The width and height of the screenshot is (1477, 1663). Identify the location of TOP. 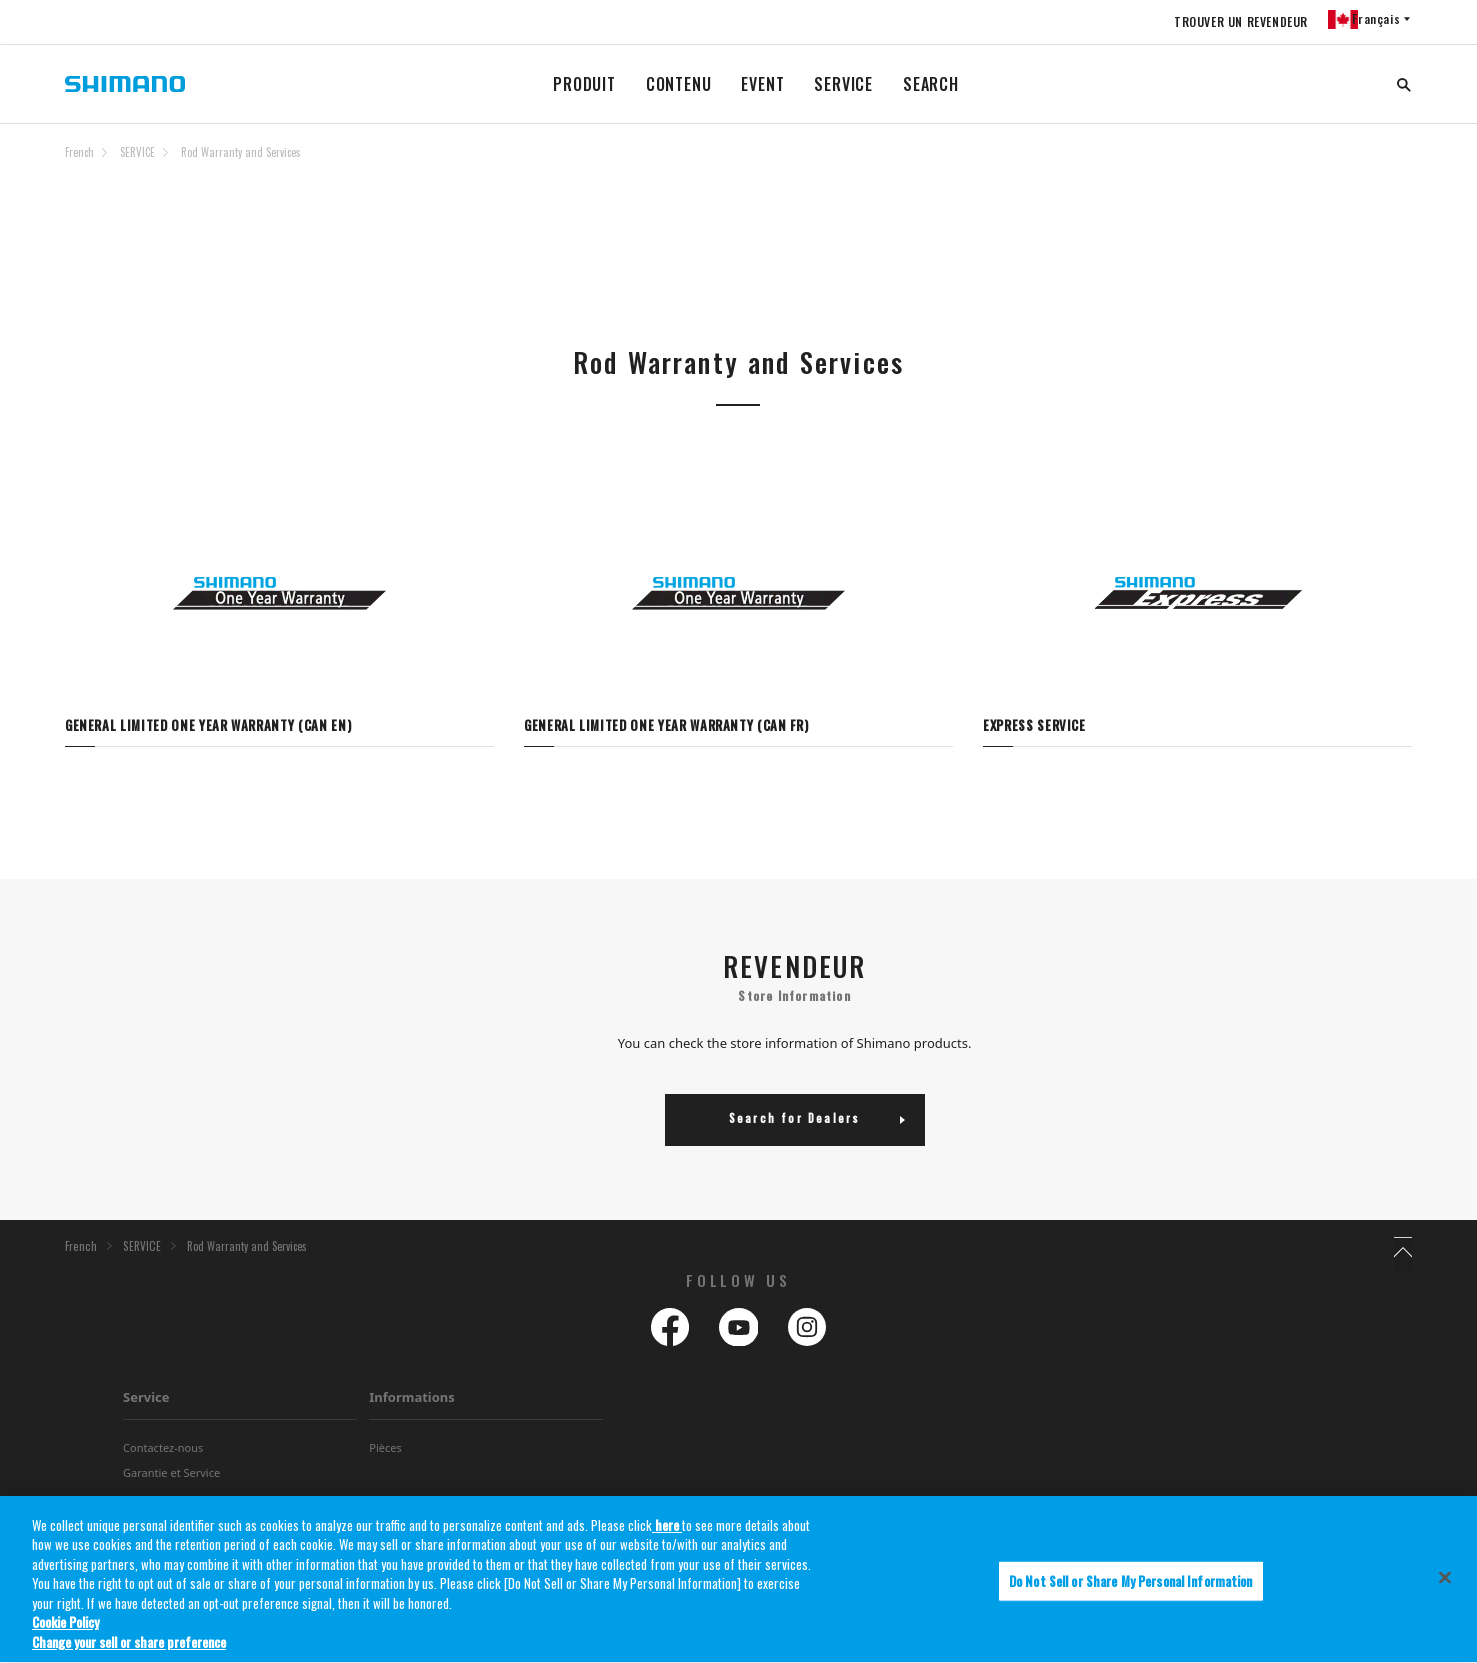
(1399, 164).